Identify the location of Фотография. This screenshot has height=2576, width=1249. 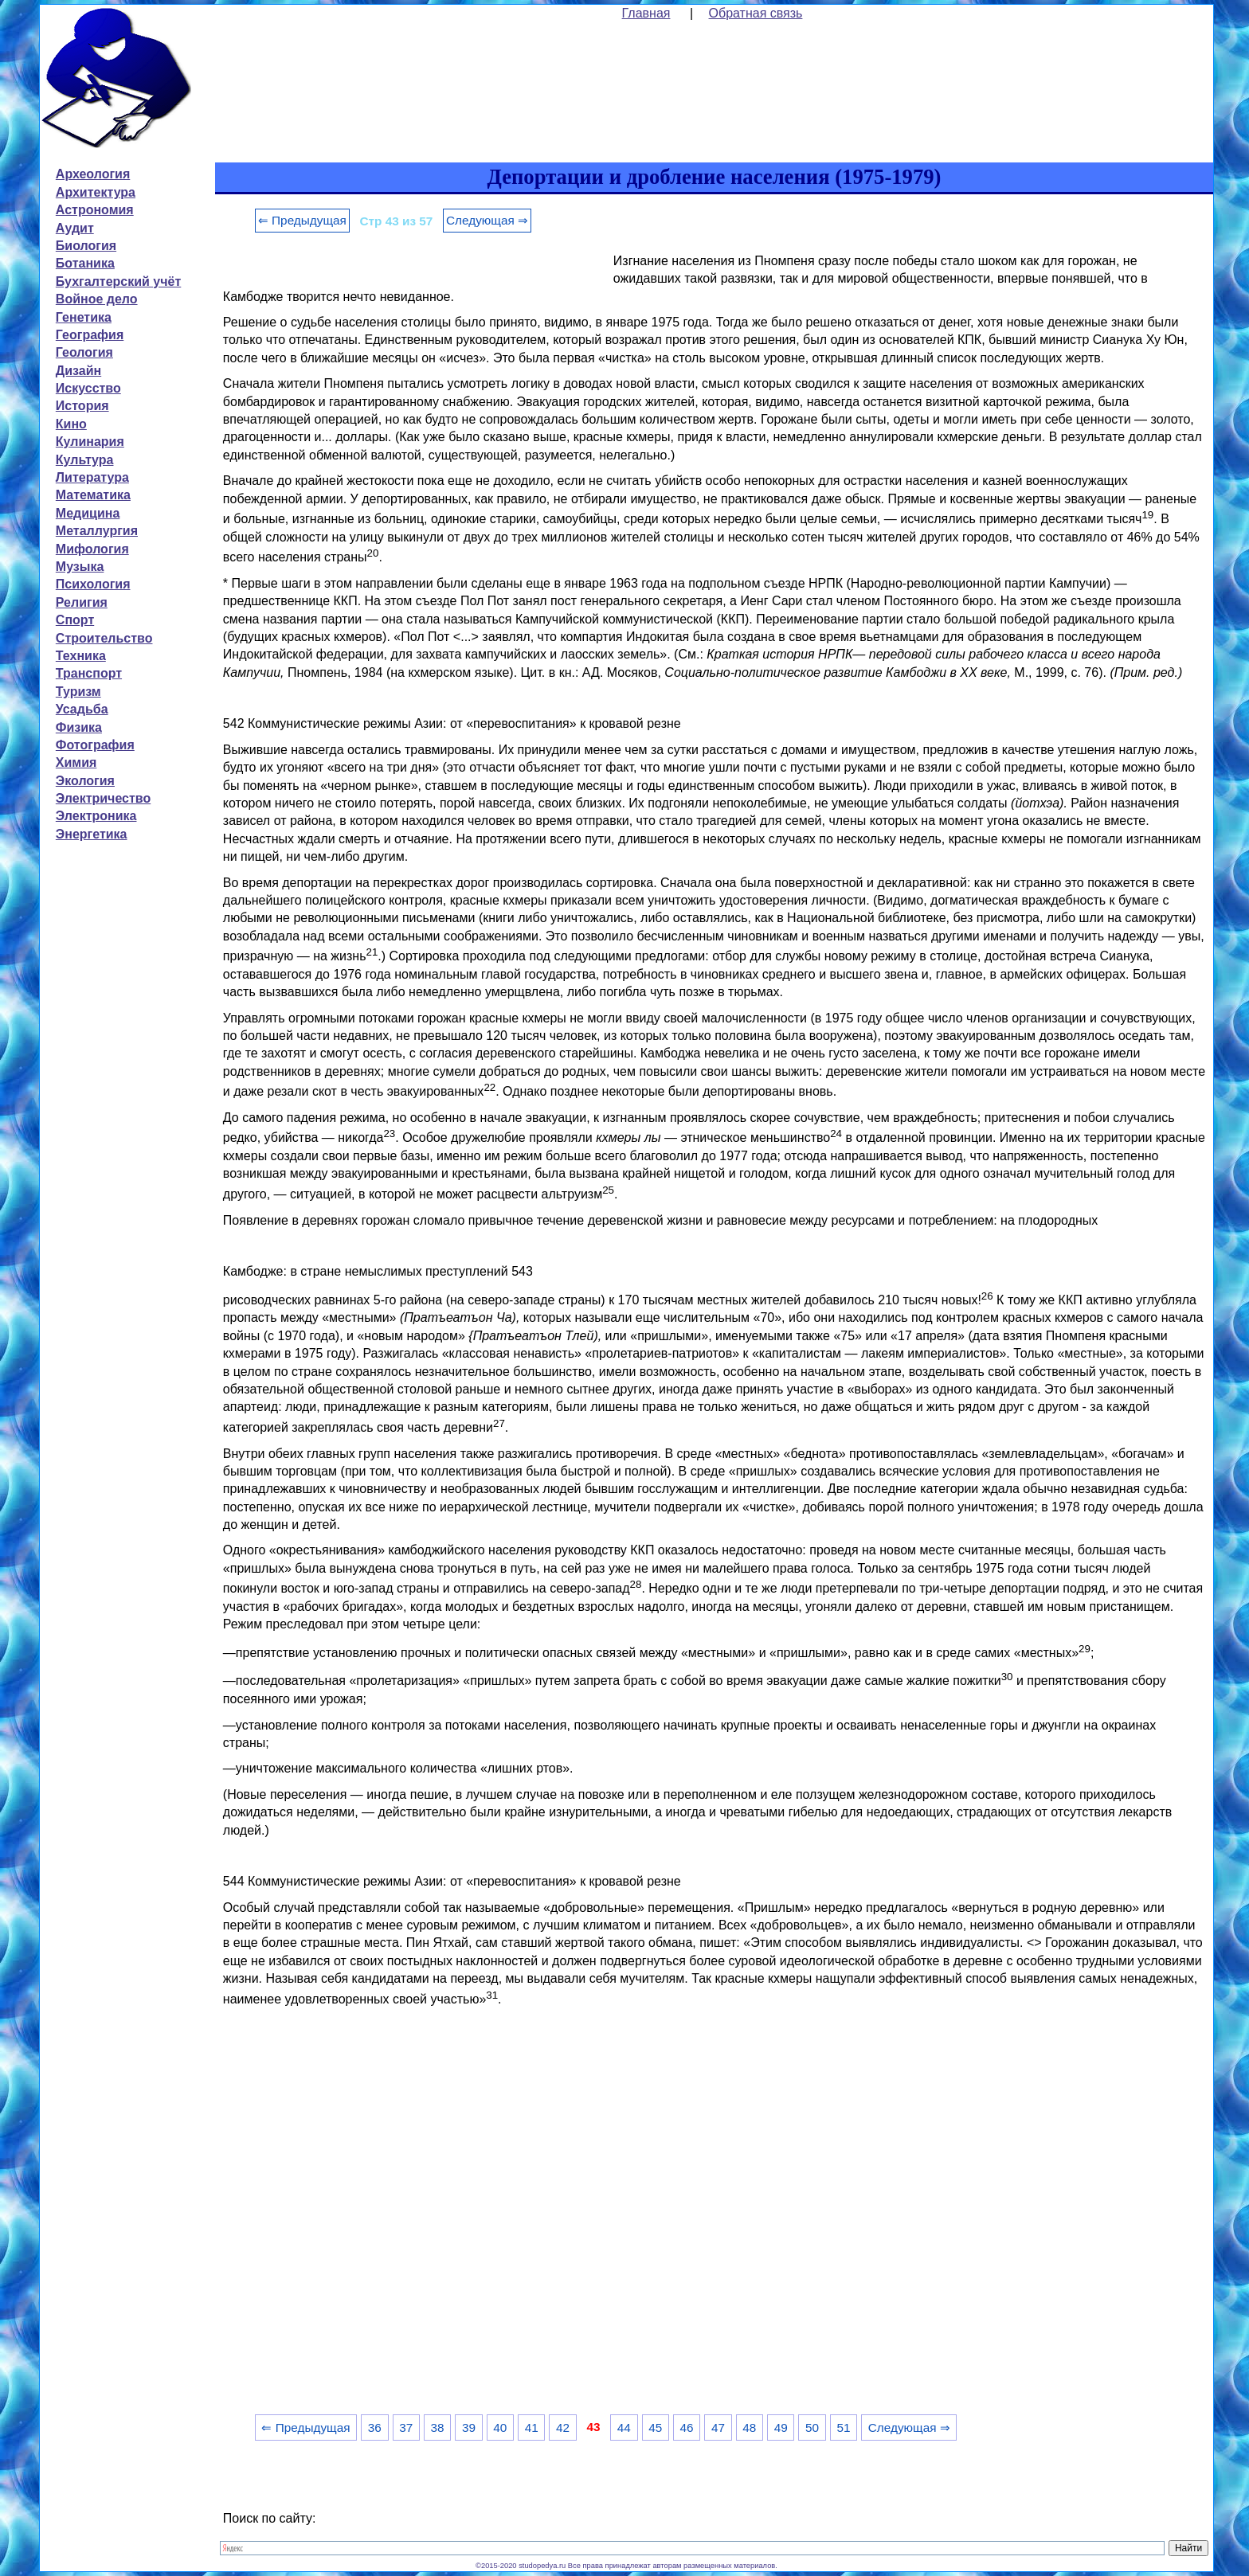
(95, 745).